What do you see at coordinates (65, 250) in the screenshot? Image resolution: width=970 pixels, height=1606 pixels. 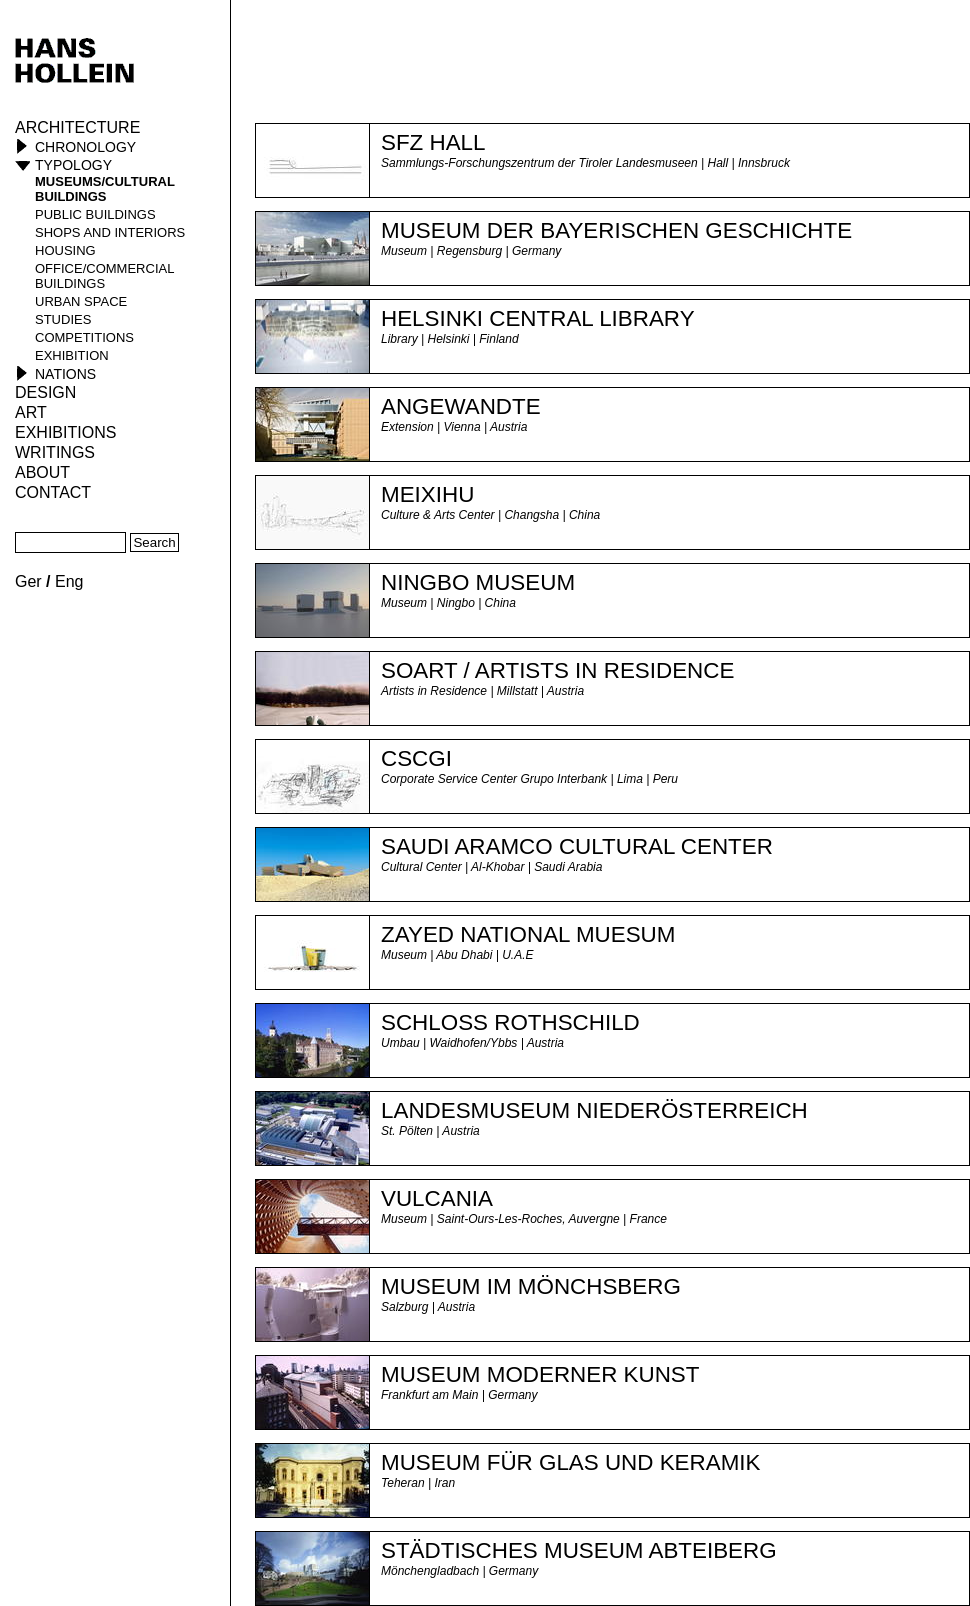 I see `housing` at bounding box center [65, 250].